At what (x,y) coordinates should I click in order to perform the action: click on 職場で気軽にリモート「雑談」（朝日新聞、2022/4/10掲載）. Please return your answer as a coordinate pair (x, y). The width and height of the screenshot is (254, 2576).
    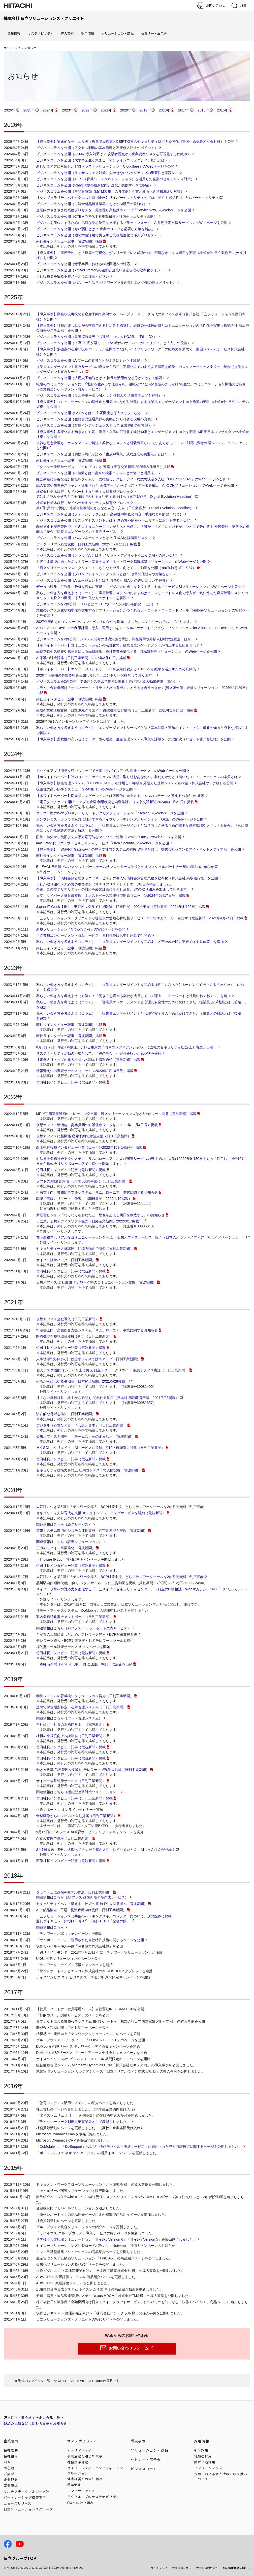
    Looking at the image, I should click on (84, 1199).